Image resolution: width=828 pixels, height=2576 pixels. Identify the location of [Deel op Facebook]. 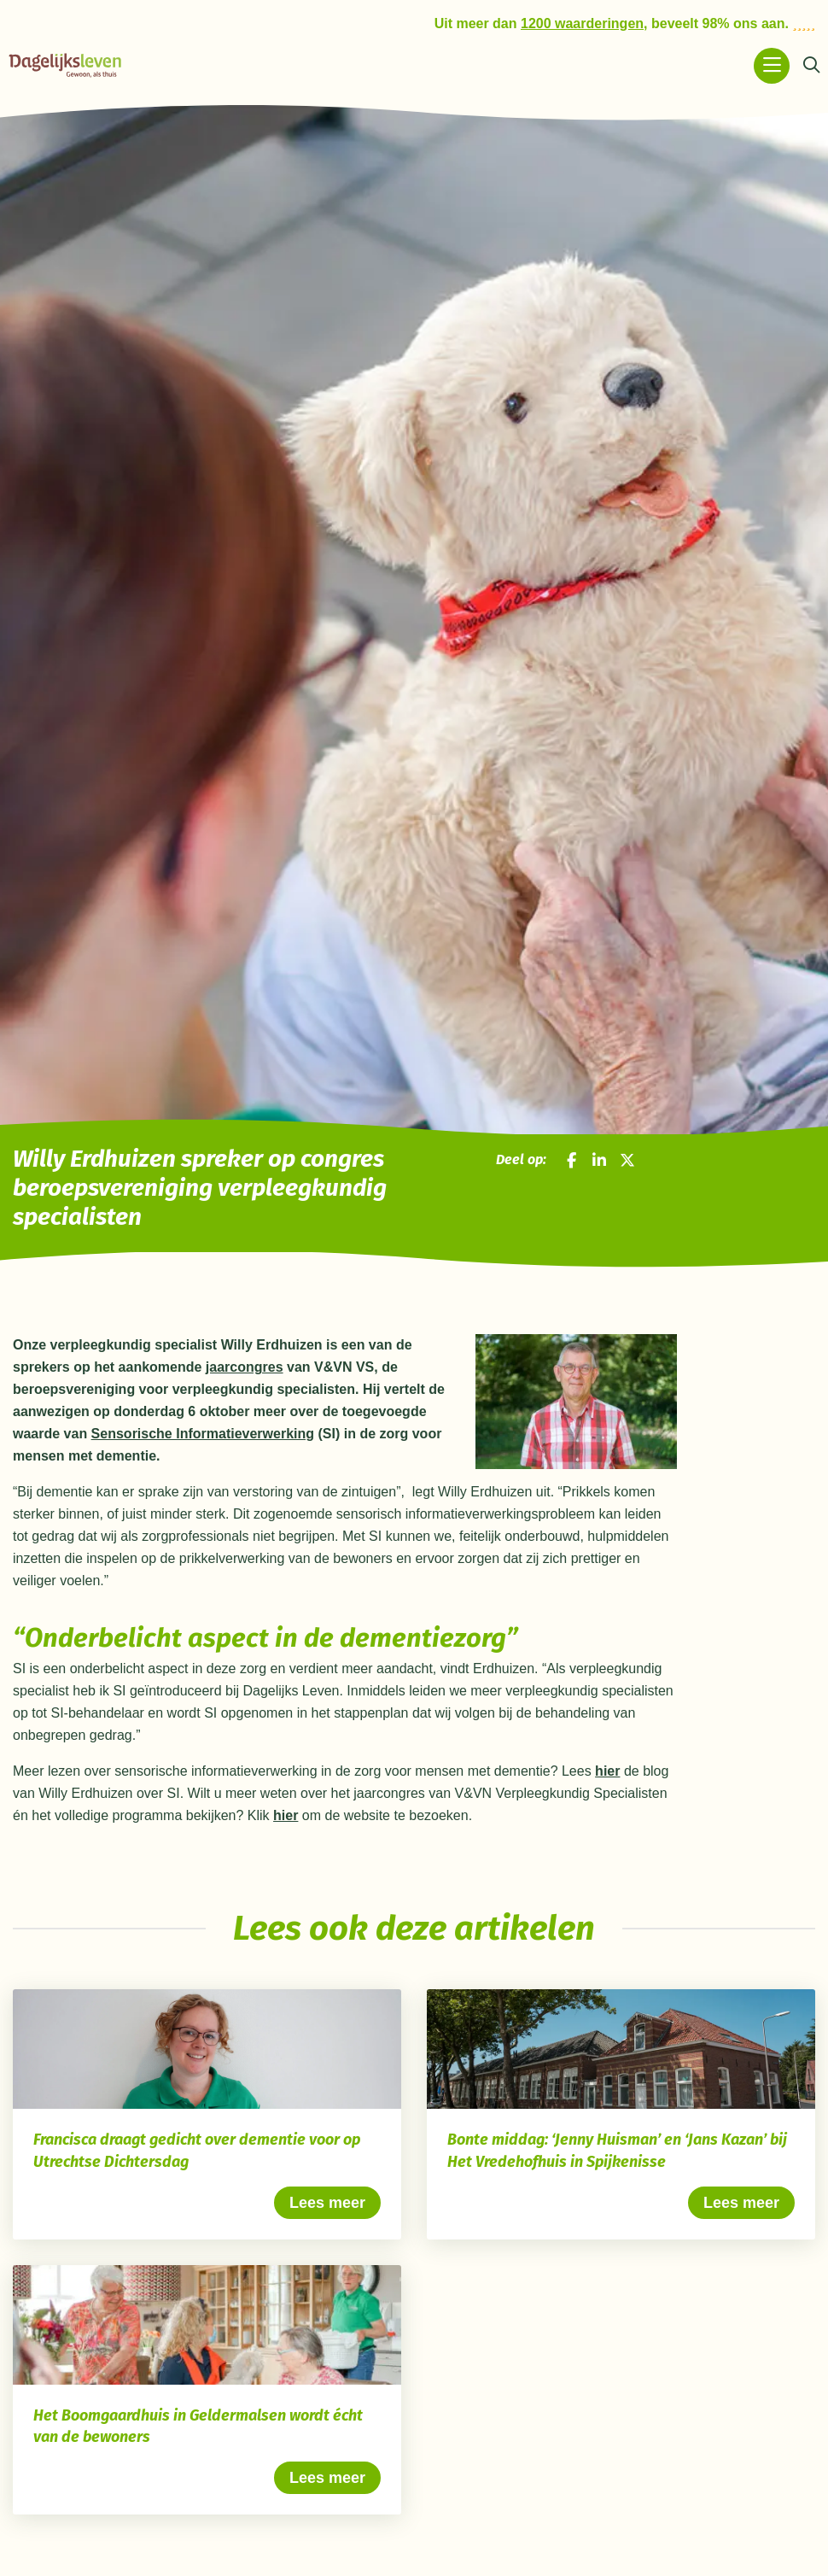
(572, 1160).